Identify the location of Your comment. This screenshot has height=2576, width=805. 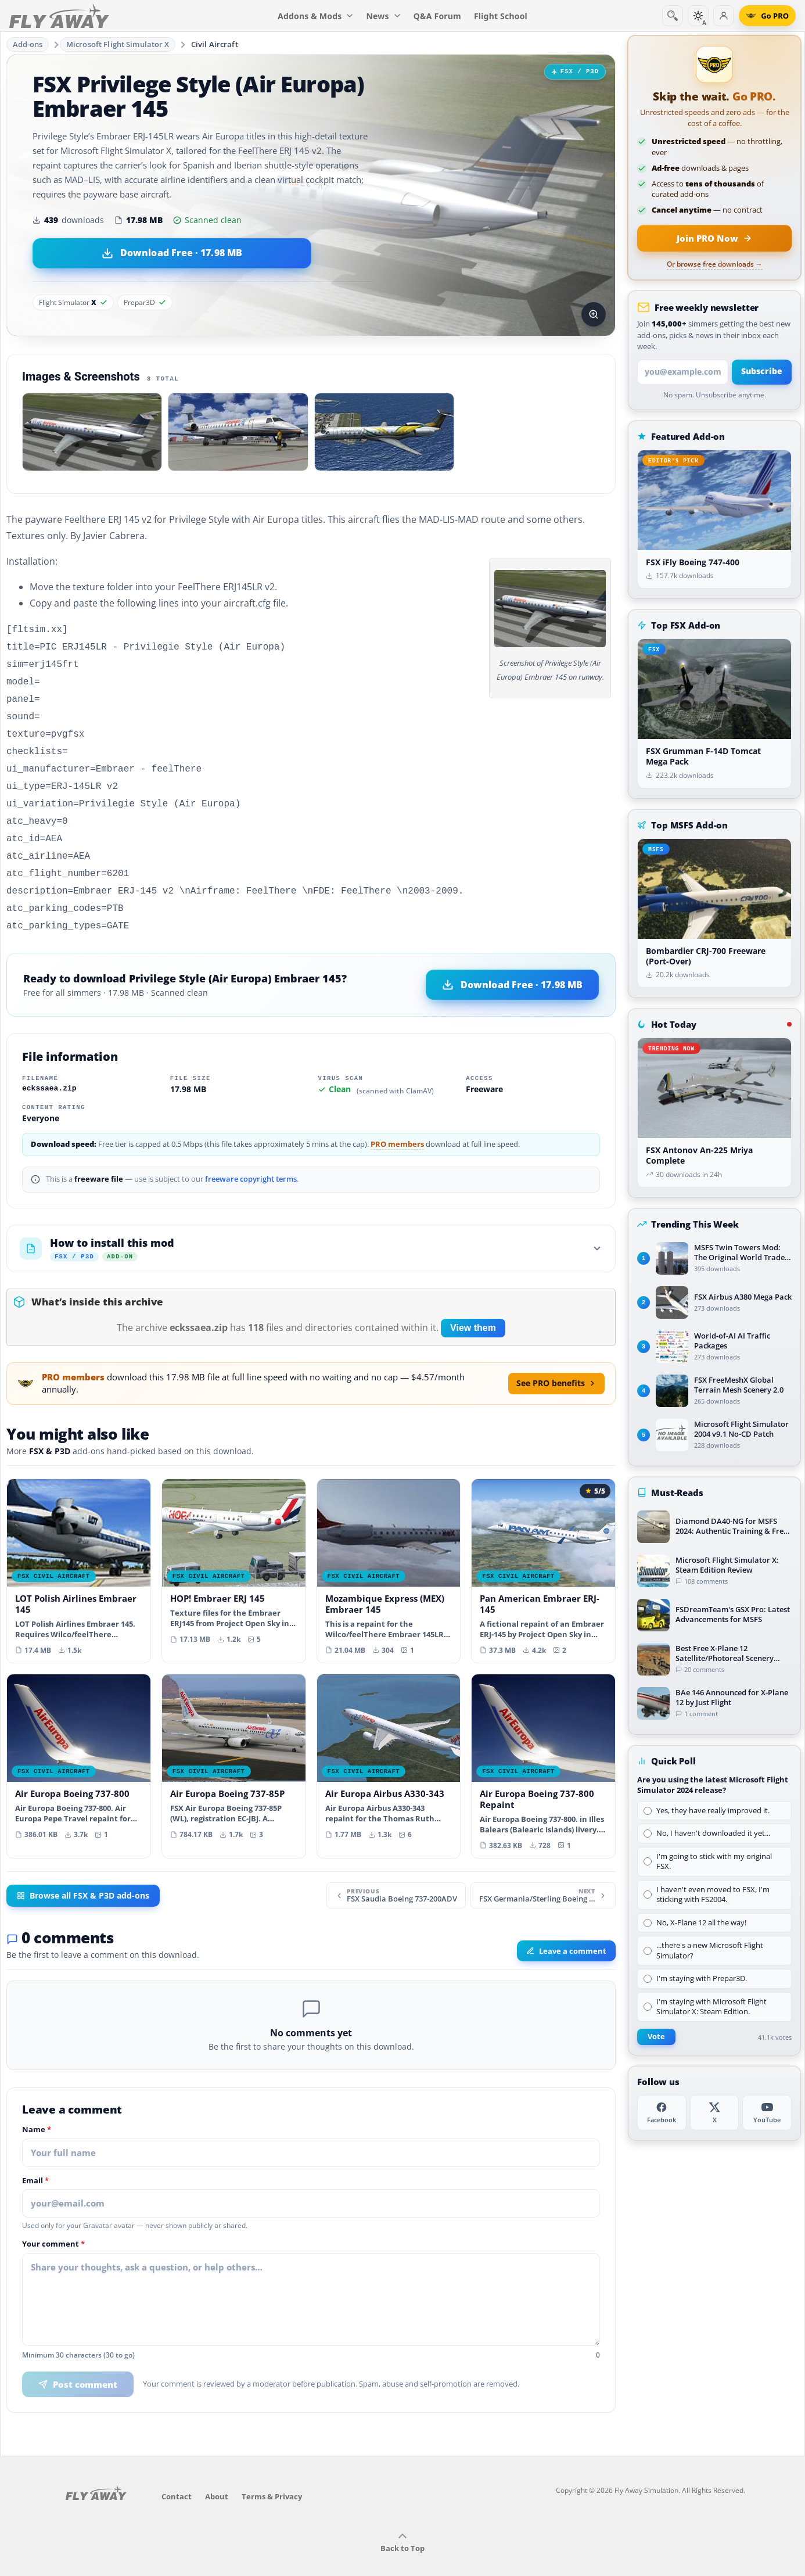
(53, 2223).